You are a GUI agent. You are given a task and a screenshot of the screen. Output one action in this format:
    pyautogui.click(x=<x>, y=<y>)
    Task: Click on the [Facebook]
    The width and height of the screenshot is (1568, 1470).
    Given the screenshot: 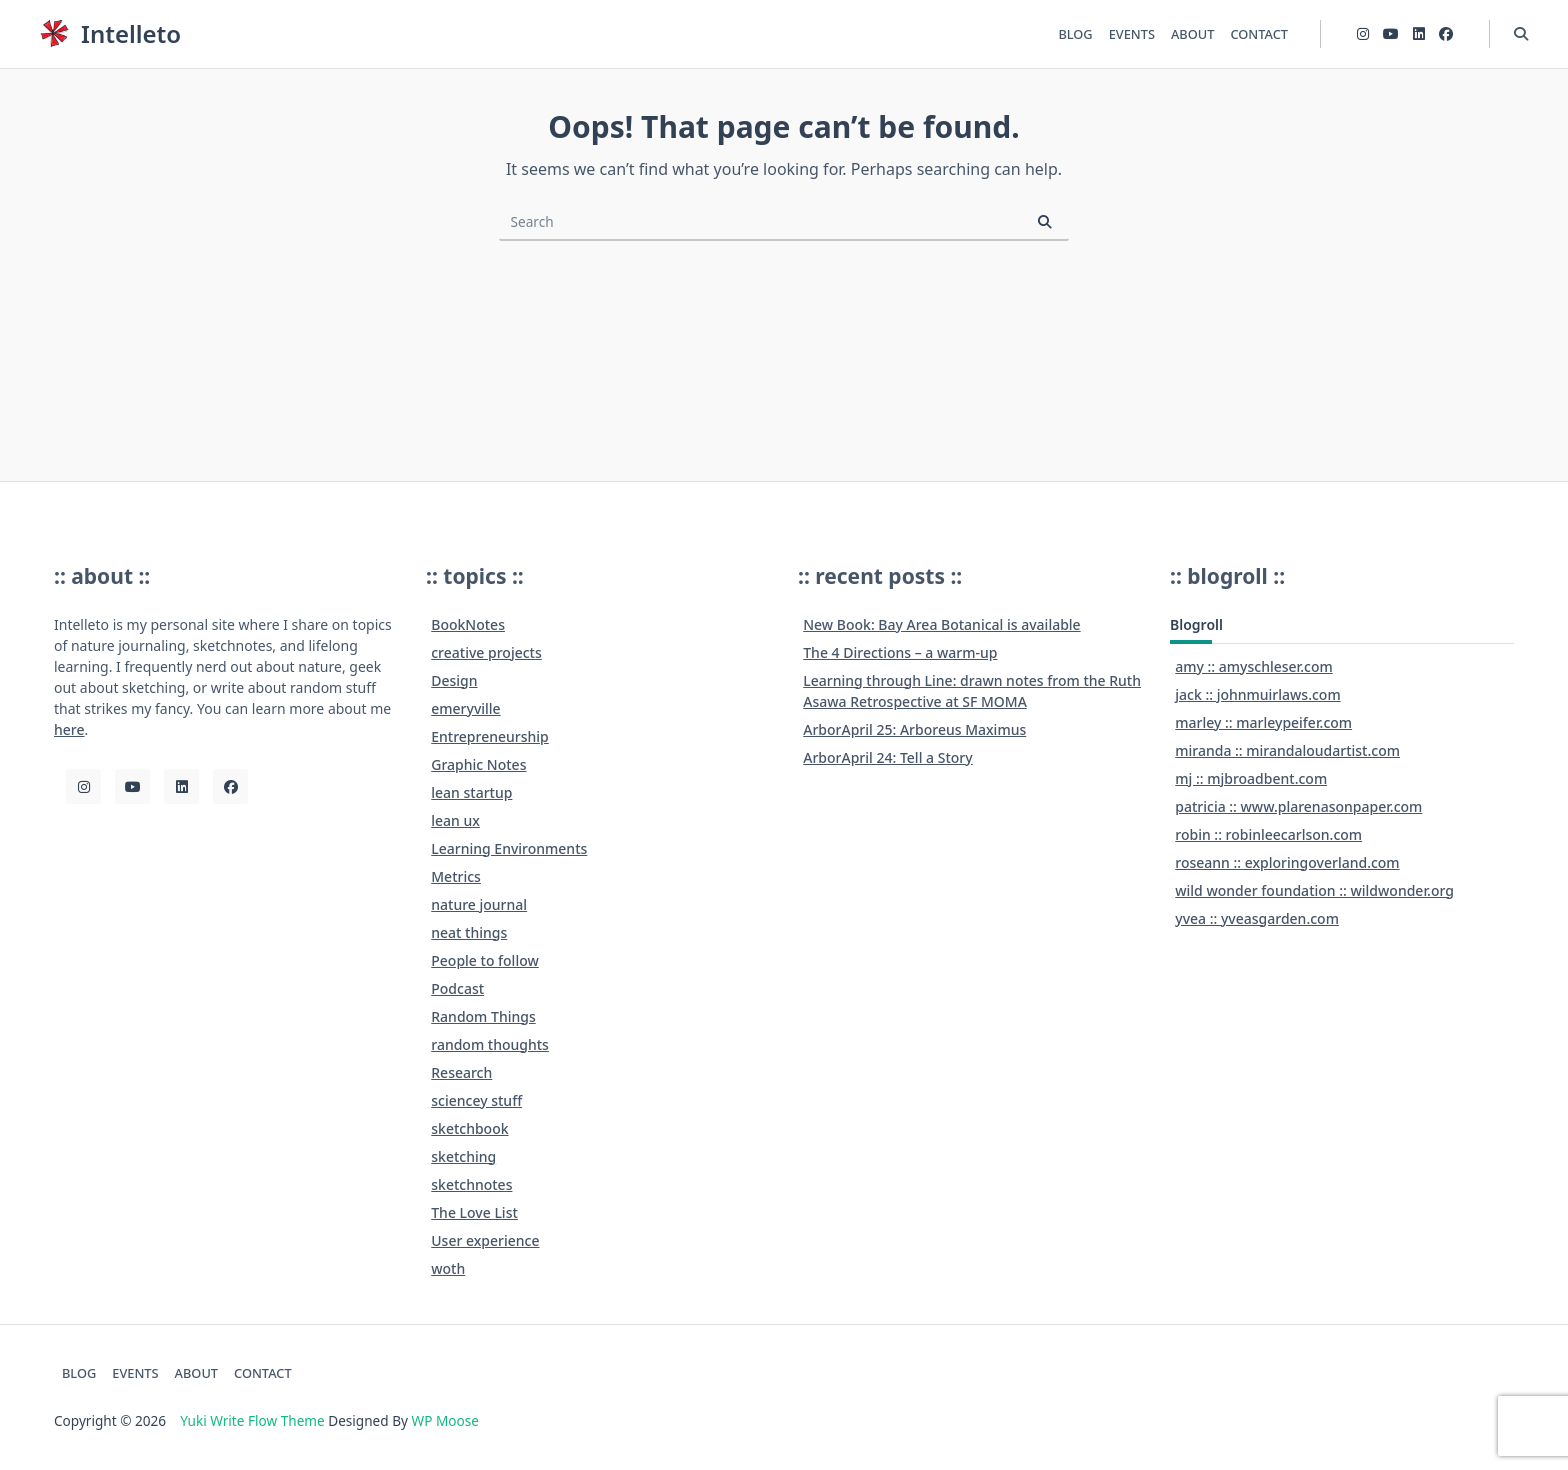 What is the action you would take?
    pyautogui.click(x=1446, y=34)
    